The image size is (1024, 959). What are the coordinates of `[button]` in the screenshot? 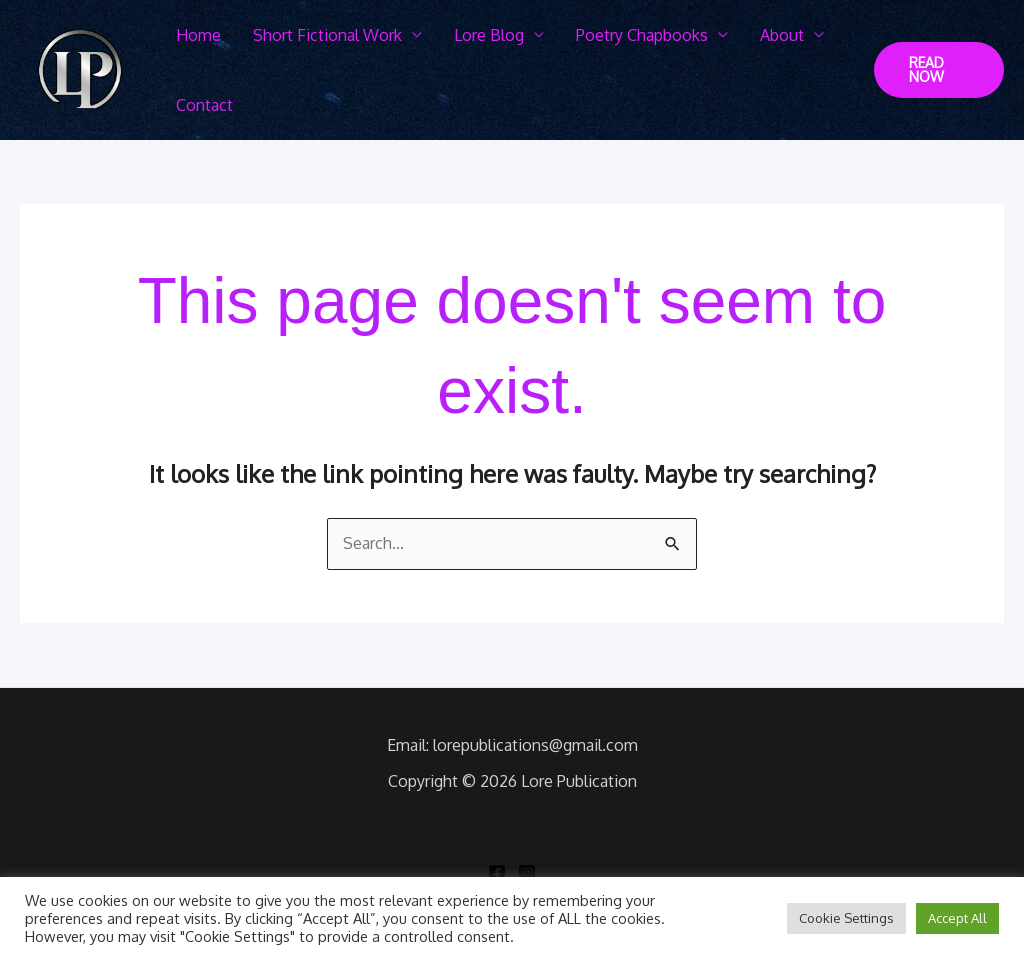 It's located at (939, 70).